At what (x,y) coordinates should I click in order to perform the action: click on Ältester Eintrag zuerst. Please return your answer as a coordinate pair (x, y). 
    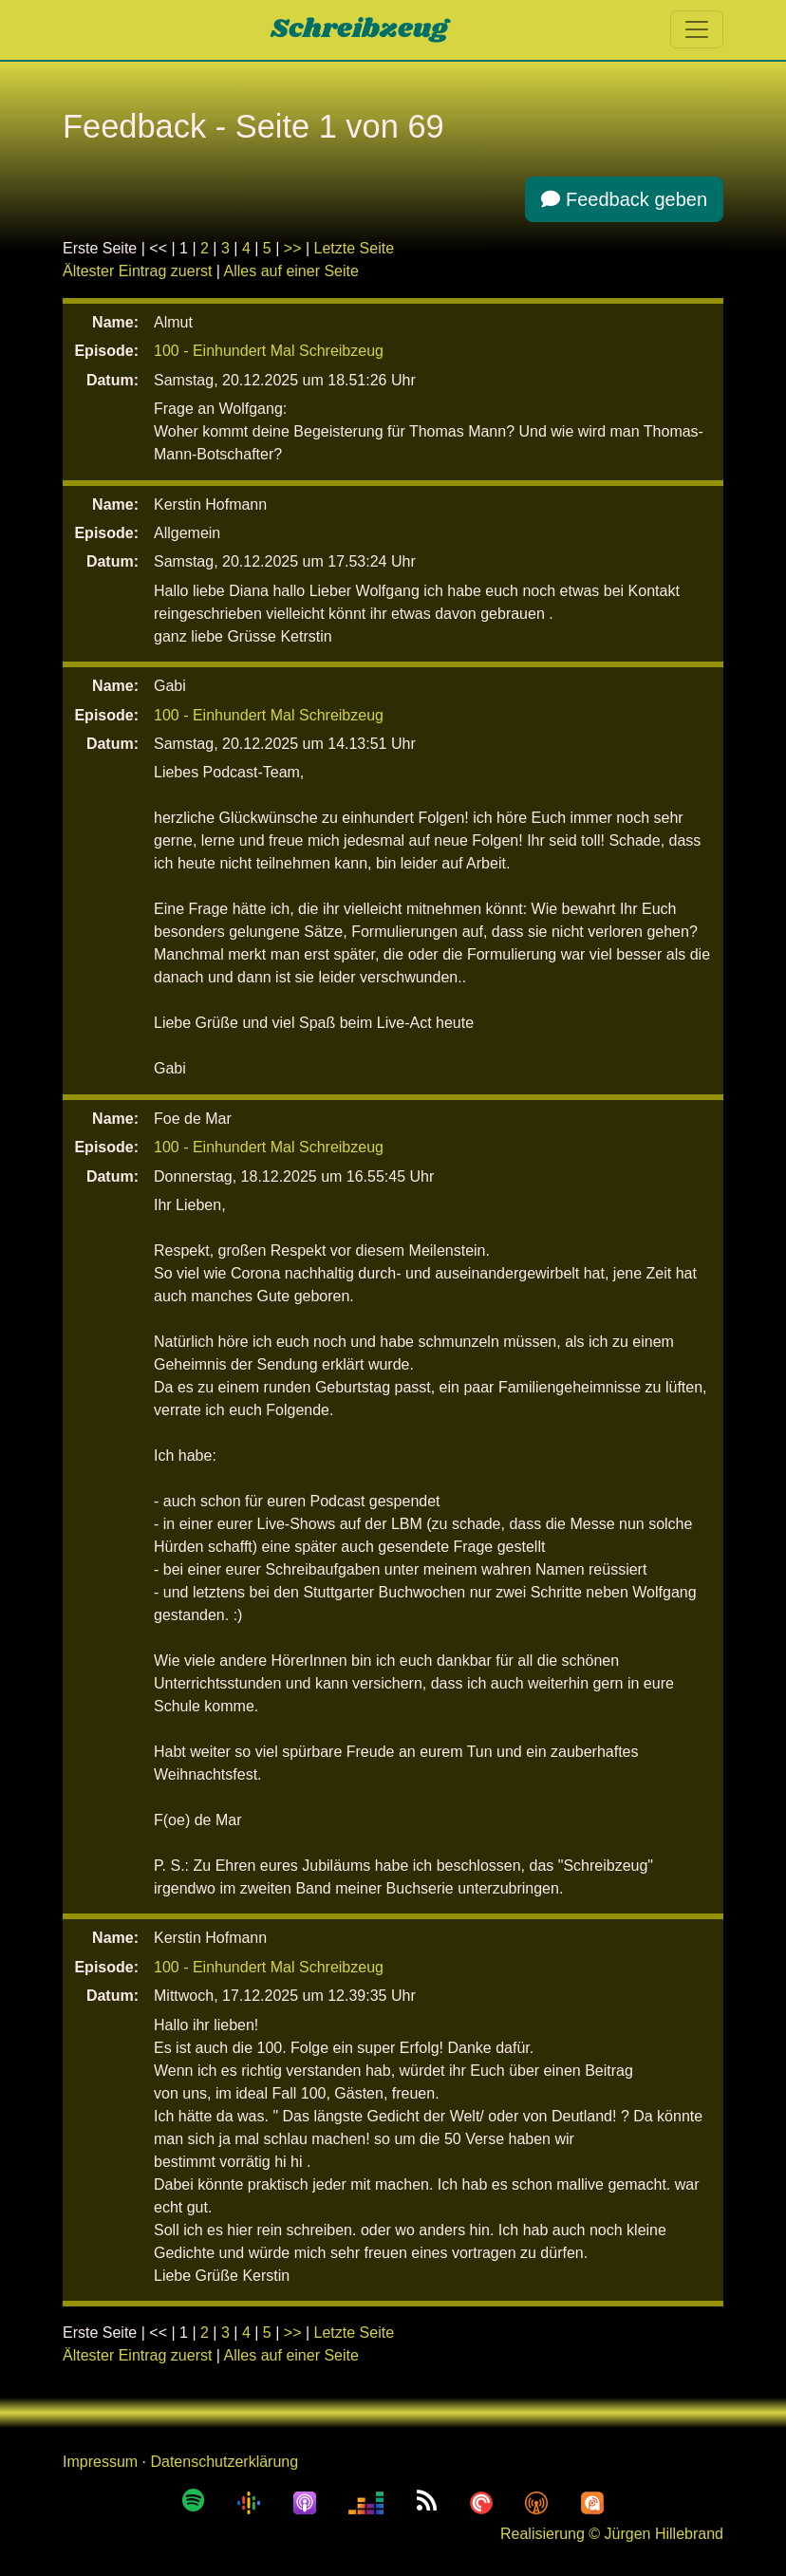
    Looking at the image, I should click on (137, 271).